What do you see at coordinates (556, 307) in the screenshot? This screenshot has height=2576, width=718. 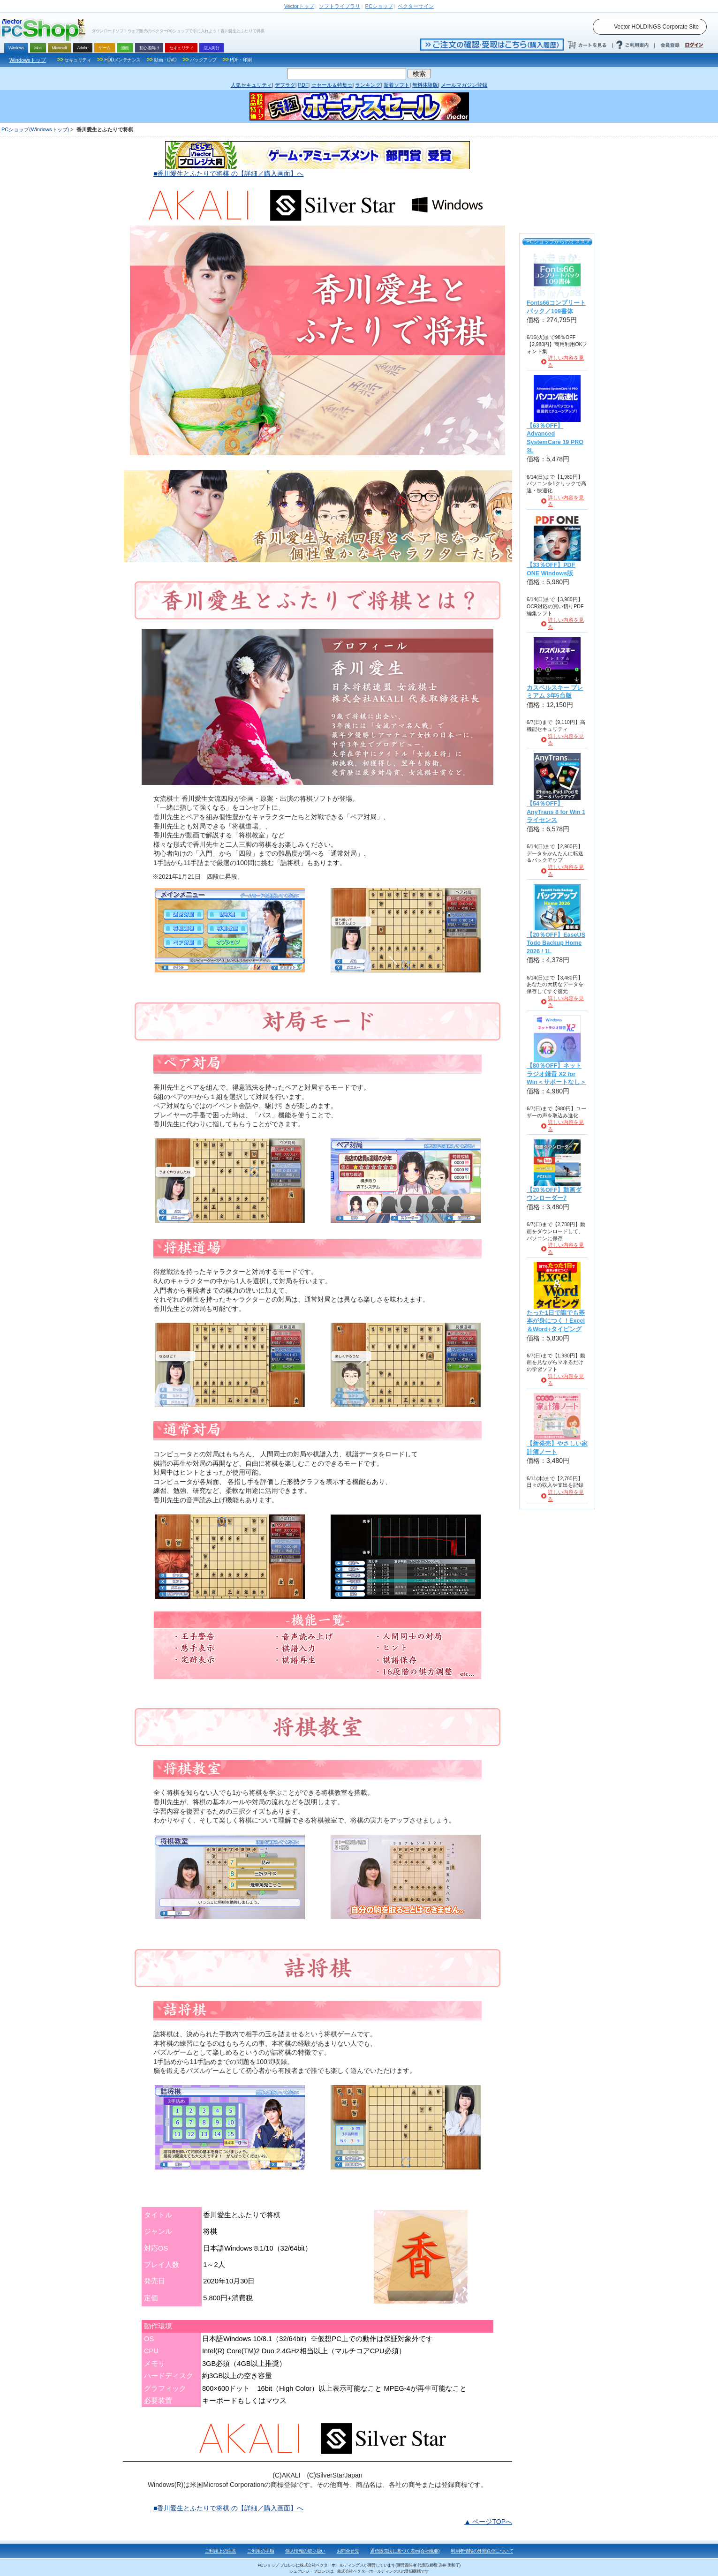 I see `Fonts66コンプリートパック／109書体` at bounding box center [556, 307].